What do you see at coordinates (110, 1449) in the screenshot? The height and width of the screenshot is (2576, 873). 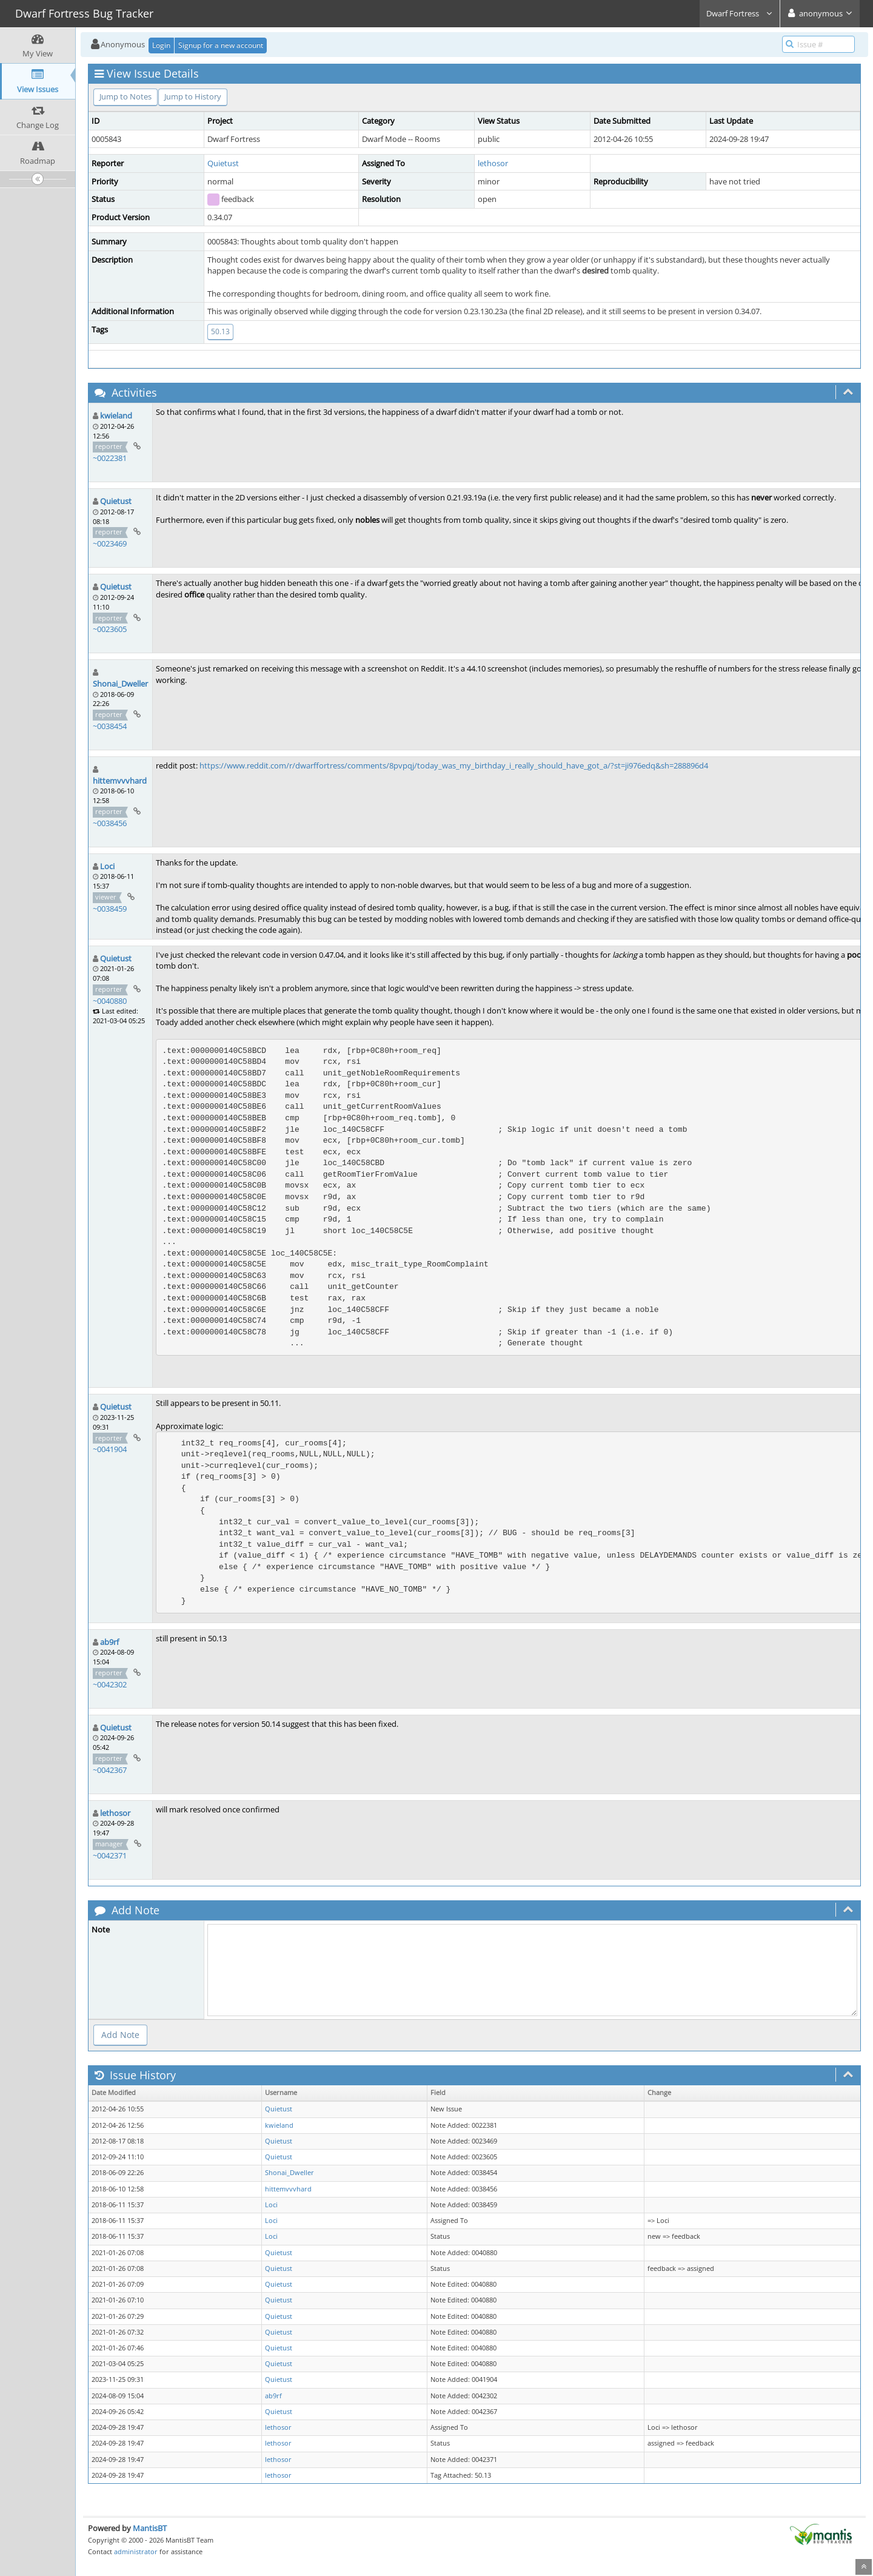 I see `~0041904` at bounding box center [110, 1449].